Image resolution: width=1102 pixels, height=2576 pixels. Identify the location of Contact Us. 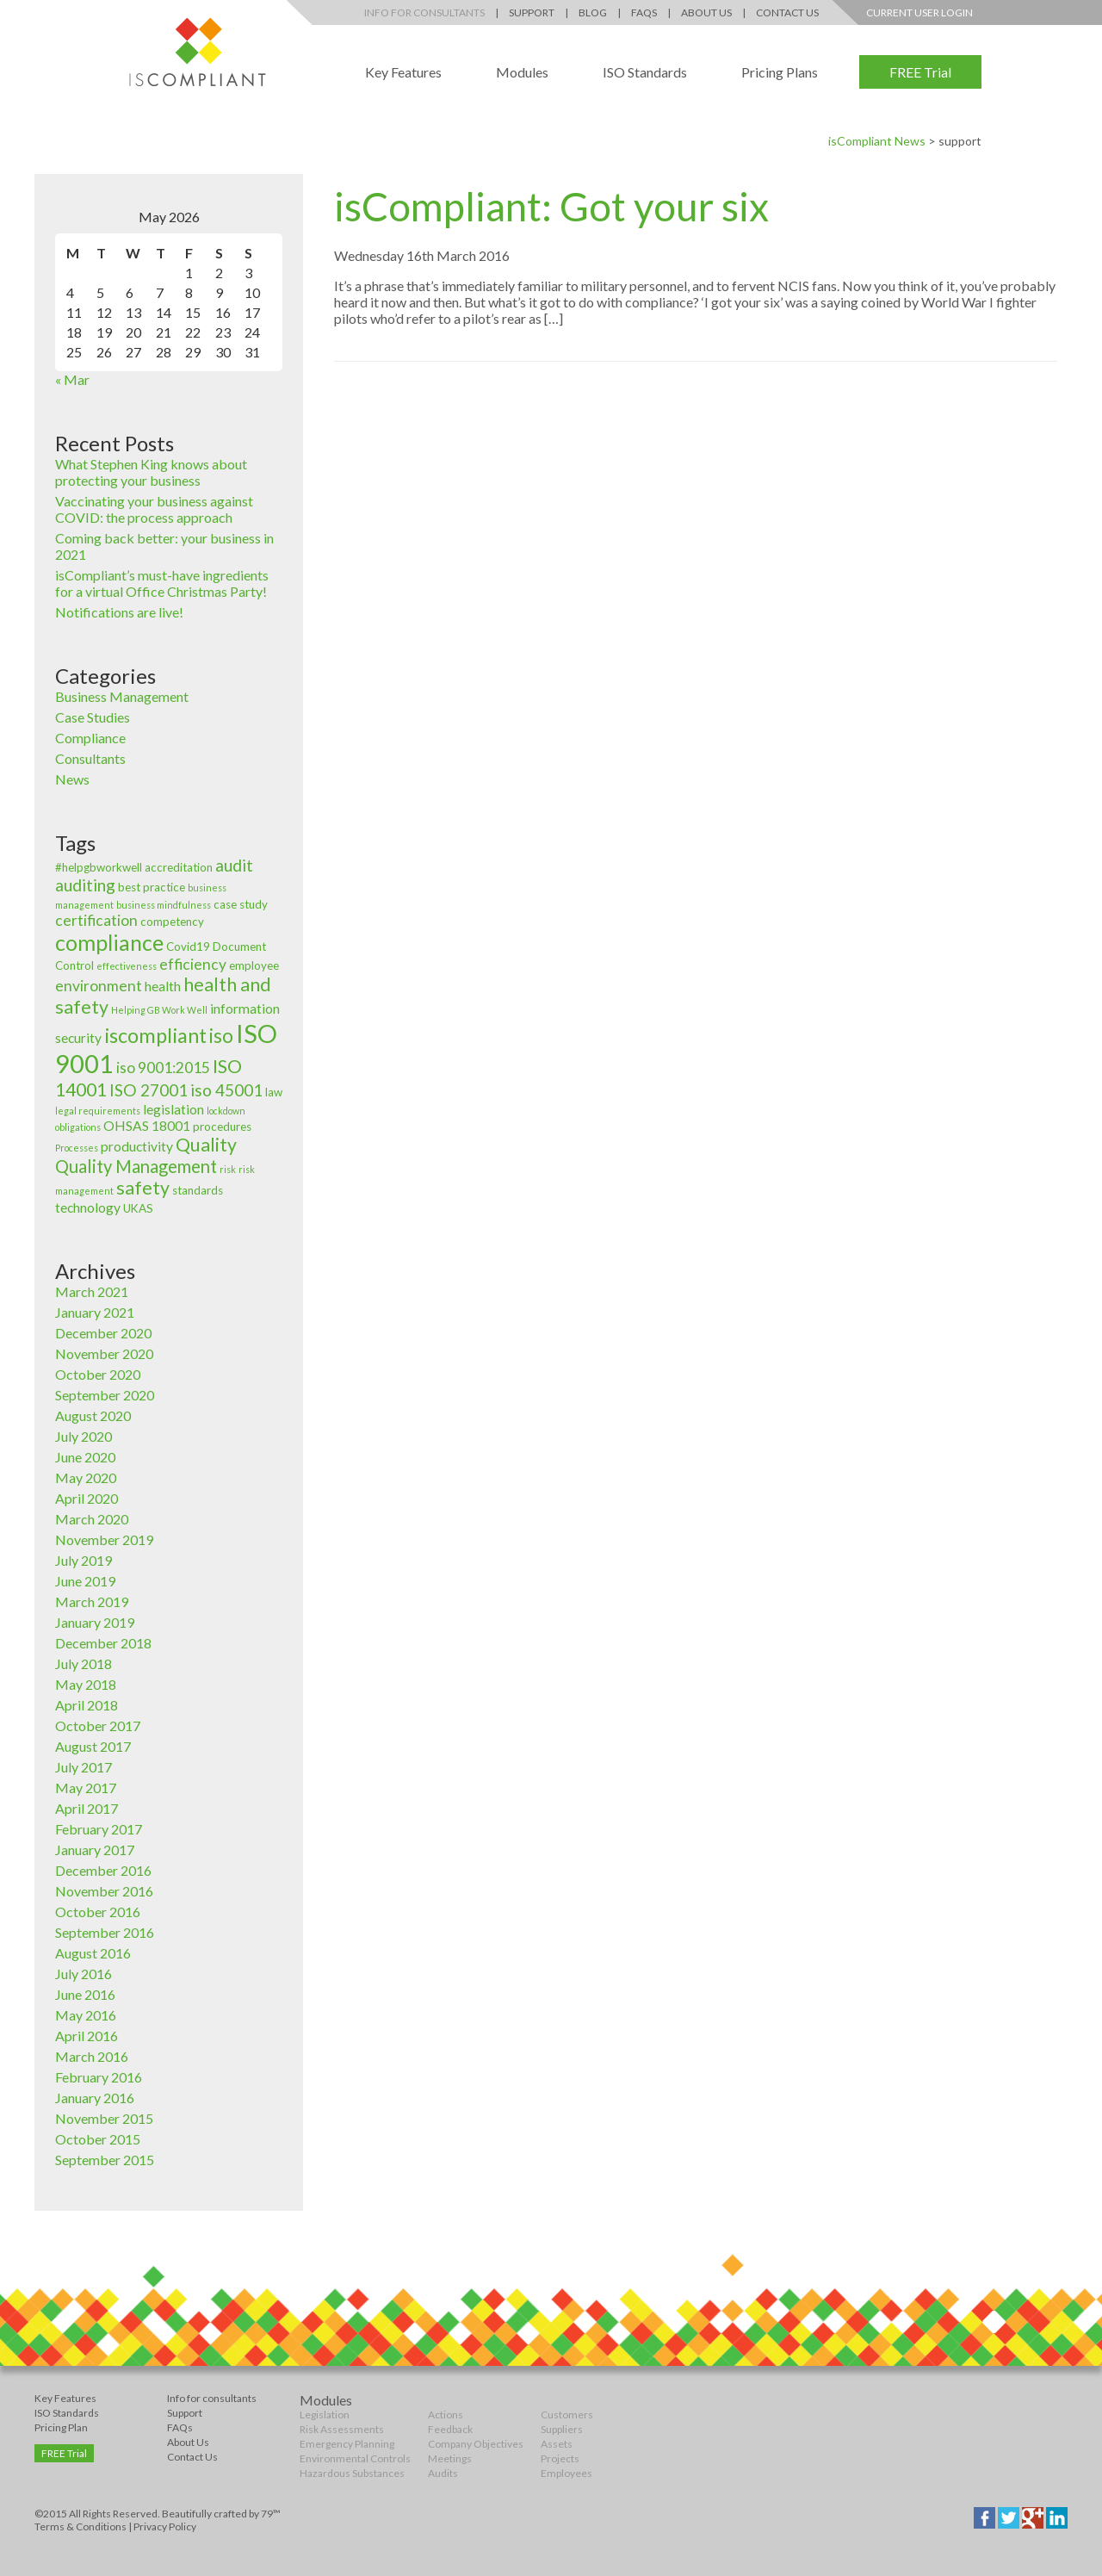
(787, 12).